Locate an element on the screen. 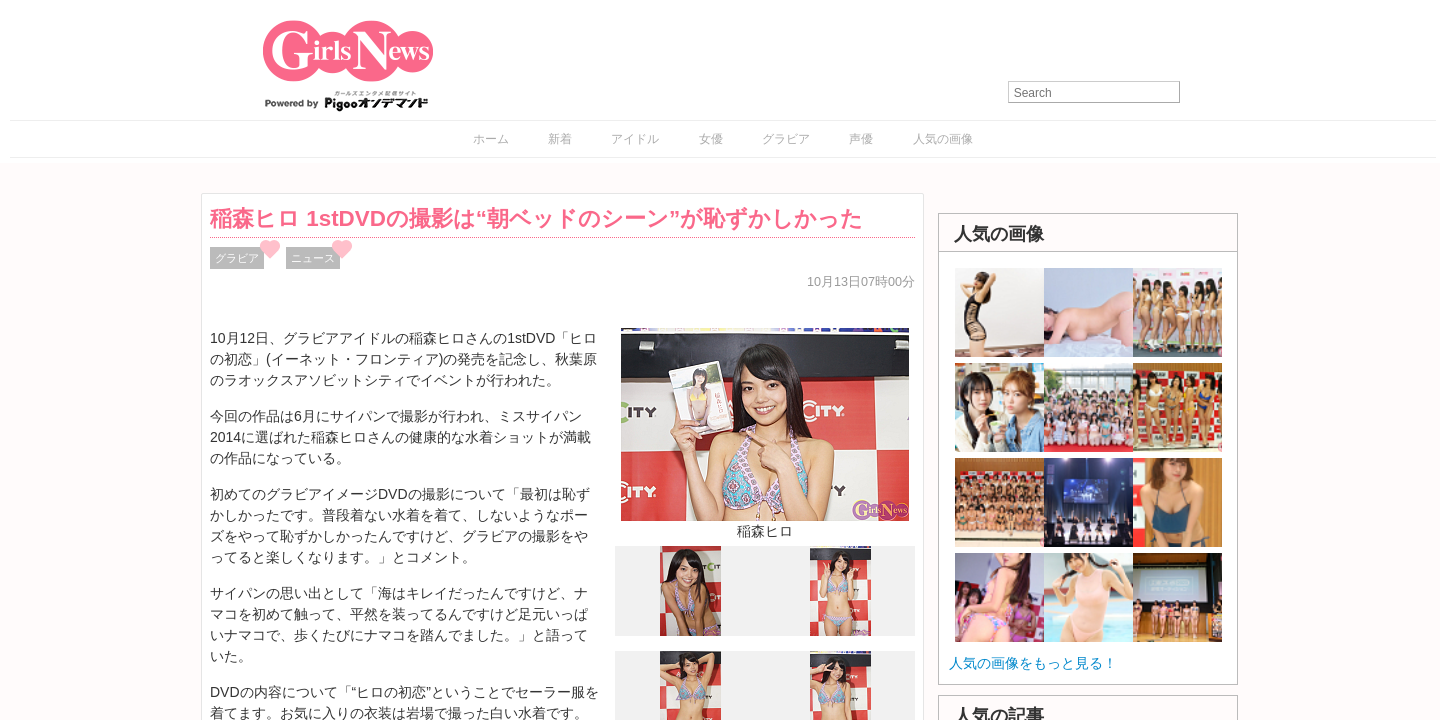 This screenshot has height=720, width=1440. 人気の画像 is located at coordinates (943, 139).